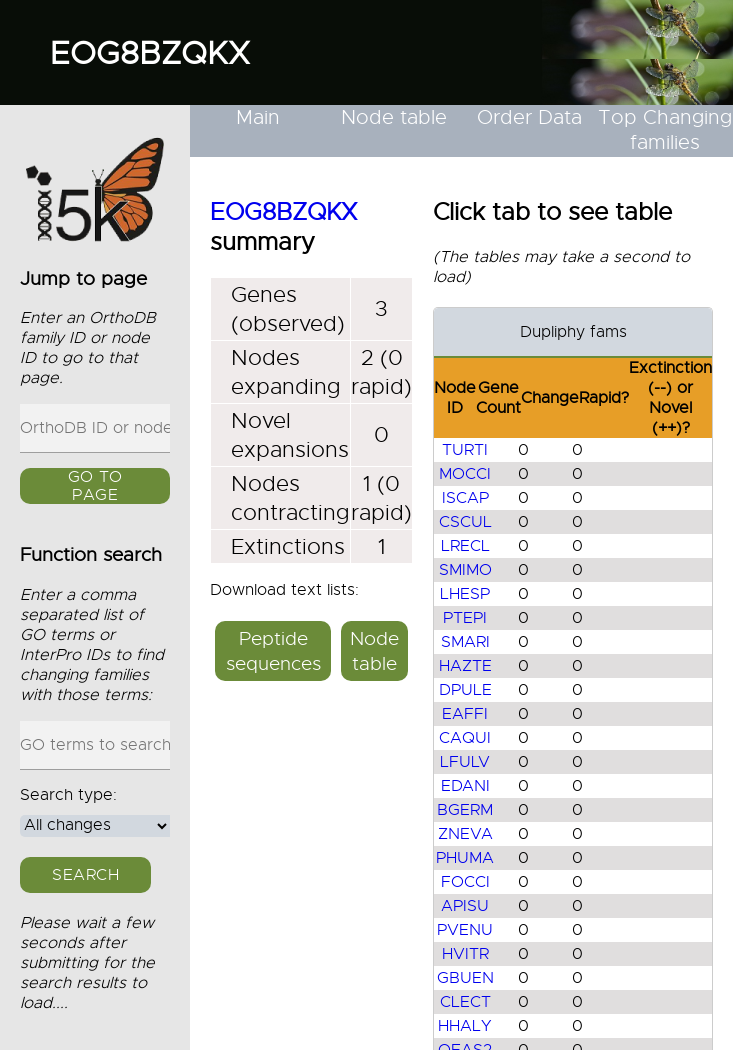  I want to click on EDANI, so click(465, 786).